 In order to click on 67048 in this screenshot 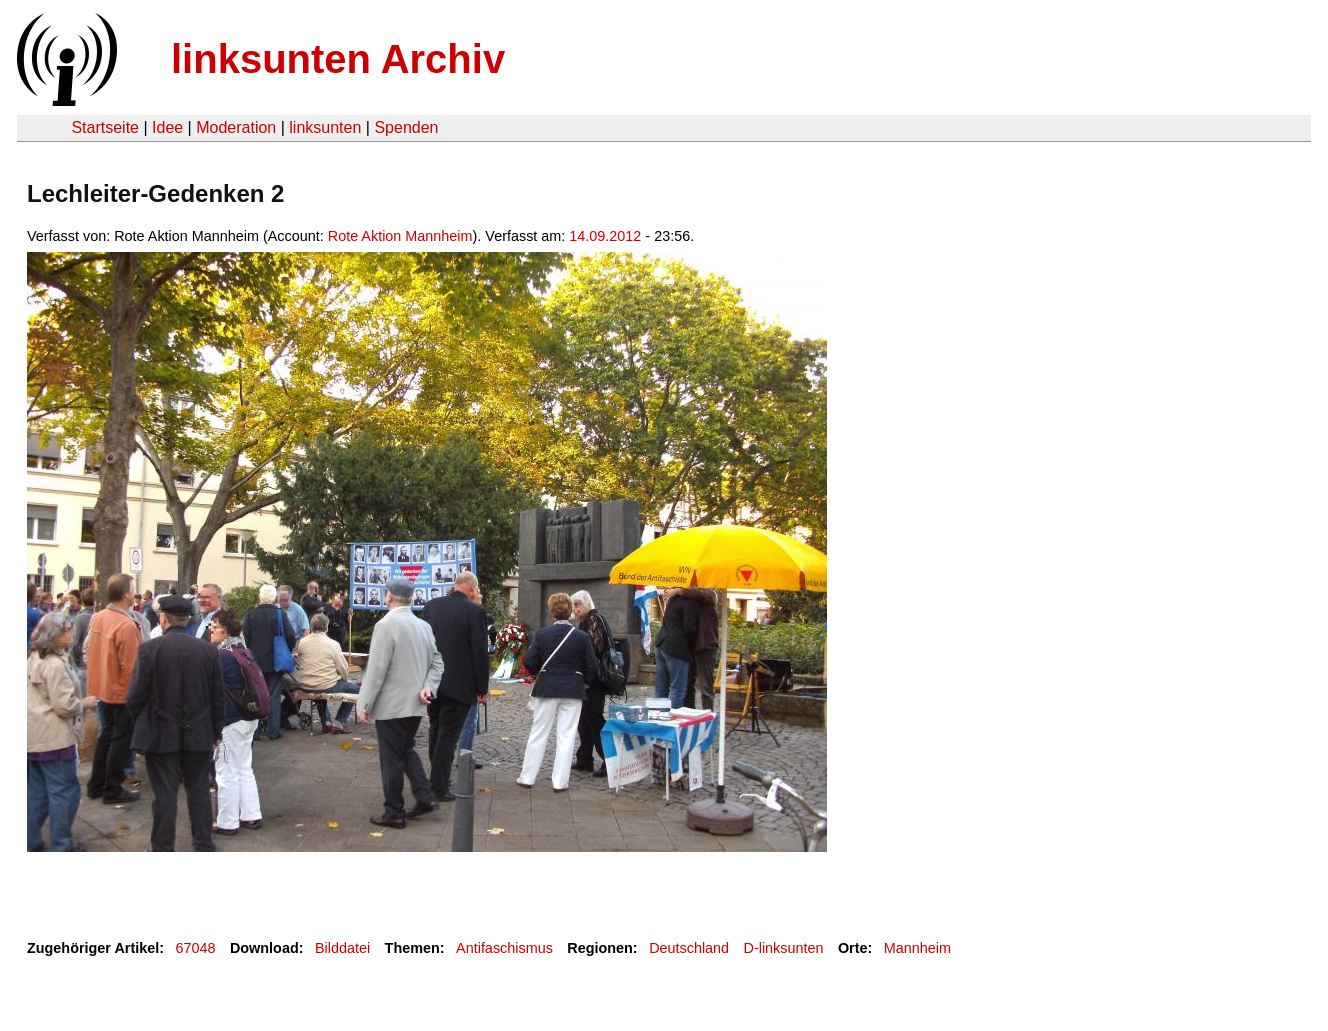, I will do `click(196, 948)`.